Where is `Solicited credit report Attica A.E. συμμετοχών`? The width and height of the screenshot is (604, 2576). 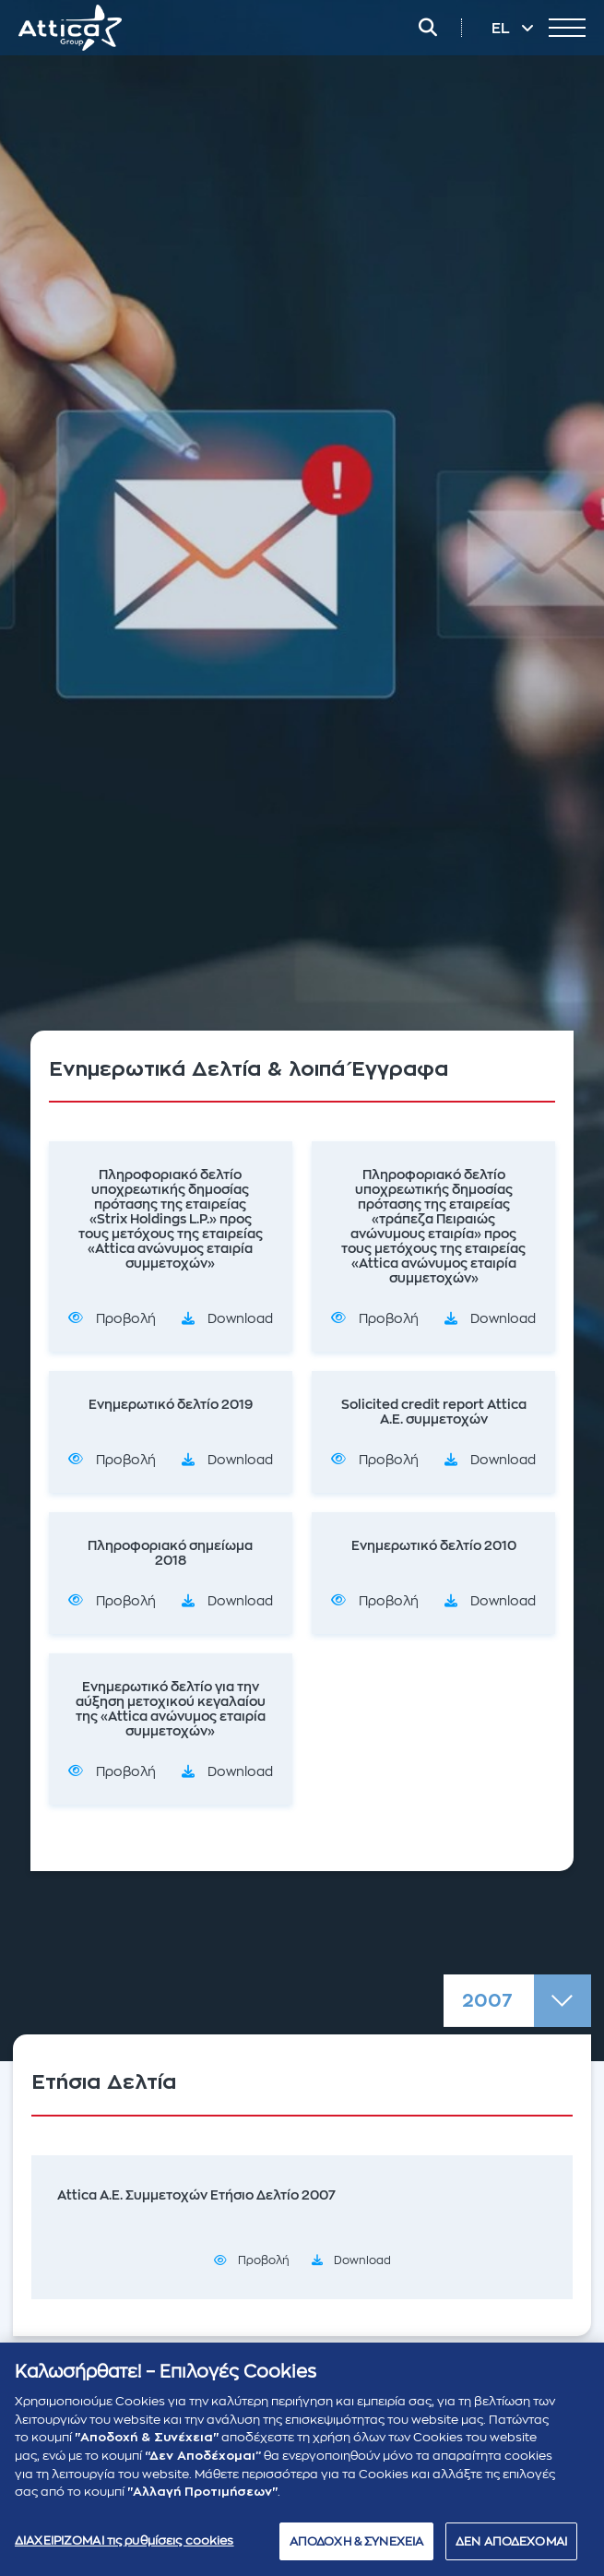
Solicited credit report Attica A.E. συμμετοχών is located at coordinates (434, 1411).